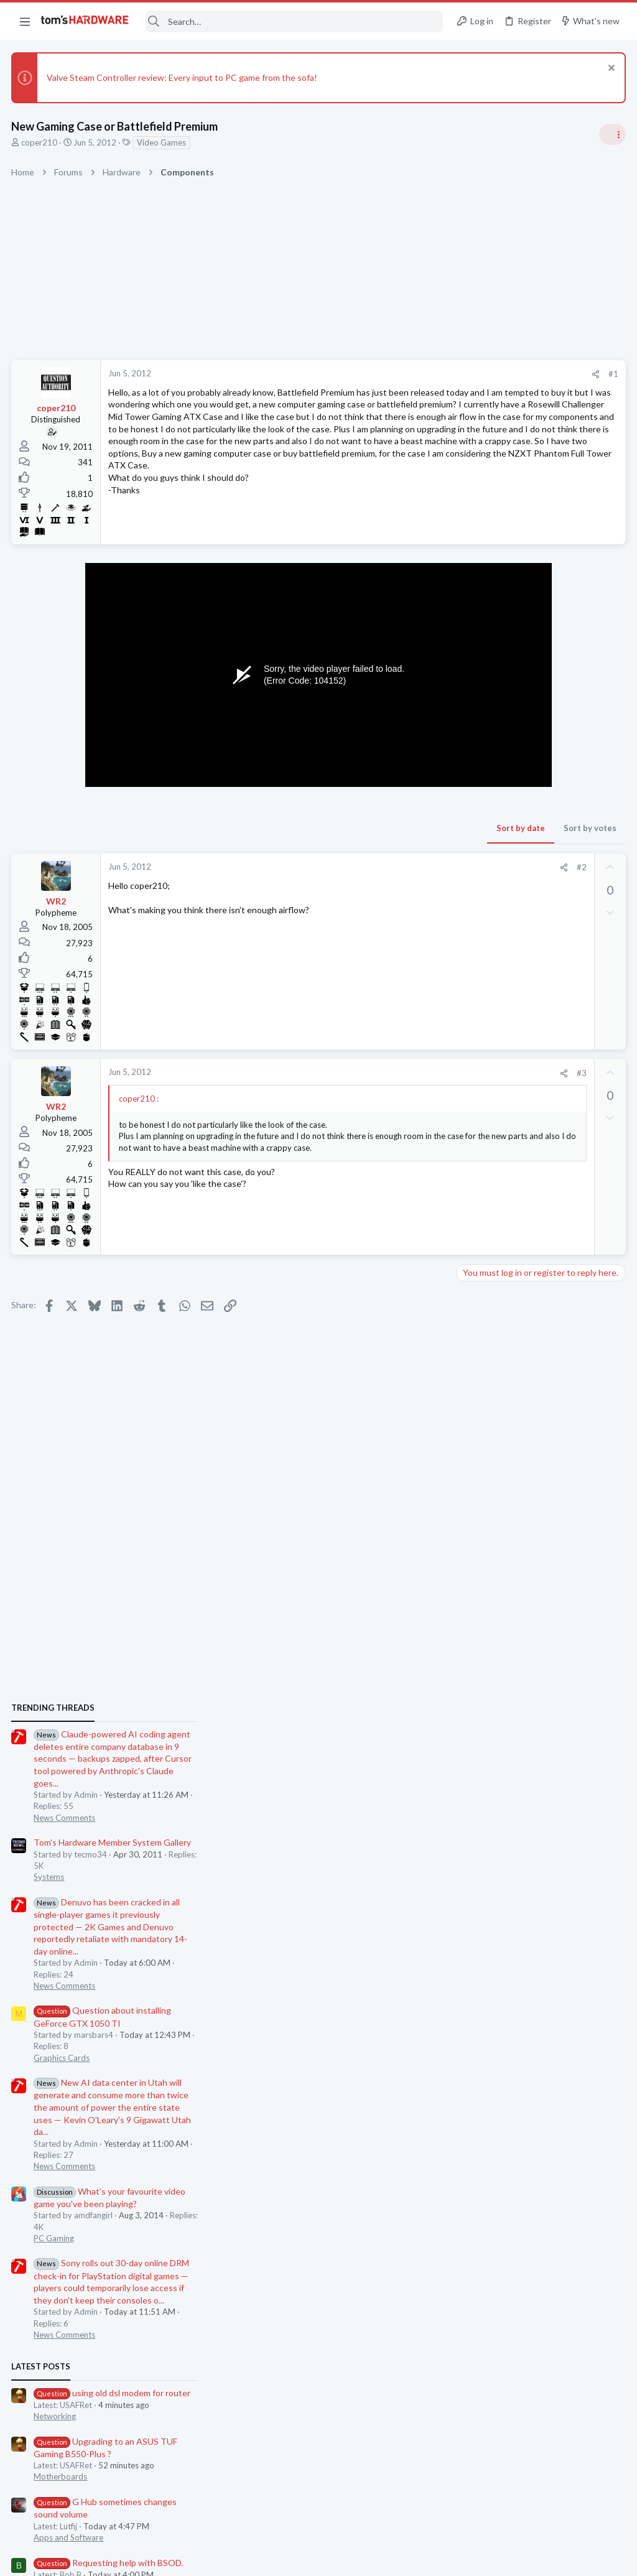 The width and height of the screenshot is (637, 2576). I want to click on #1, so click(413, 374).